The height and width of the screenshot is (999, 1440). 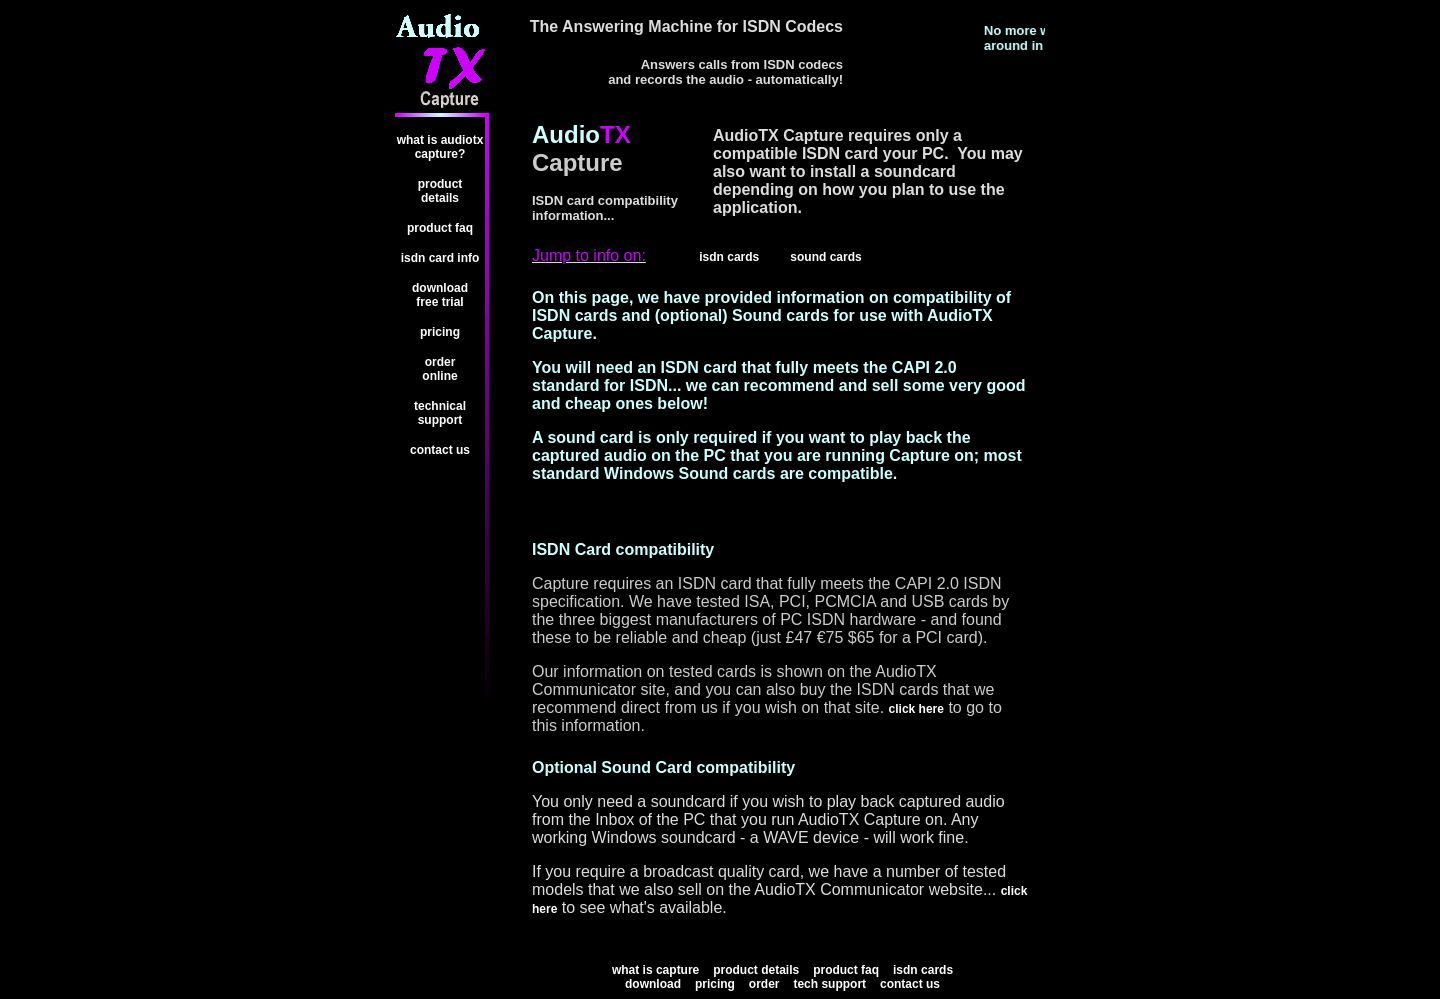 What do you see at coordinates (653, 984) in the screenshot?
I see `Download` at bounding box center [653, 984].